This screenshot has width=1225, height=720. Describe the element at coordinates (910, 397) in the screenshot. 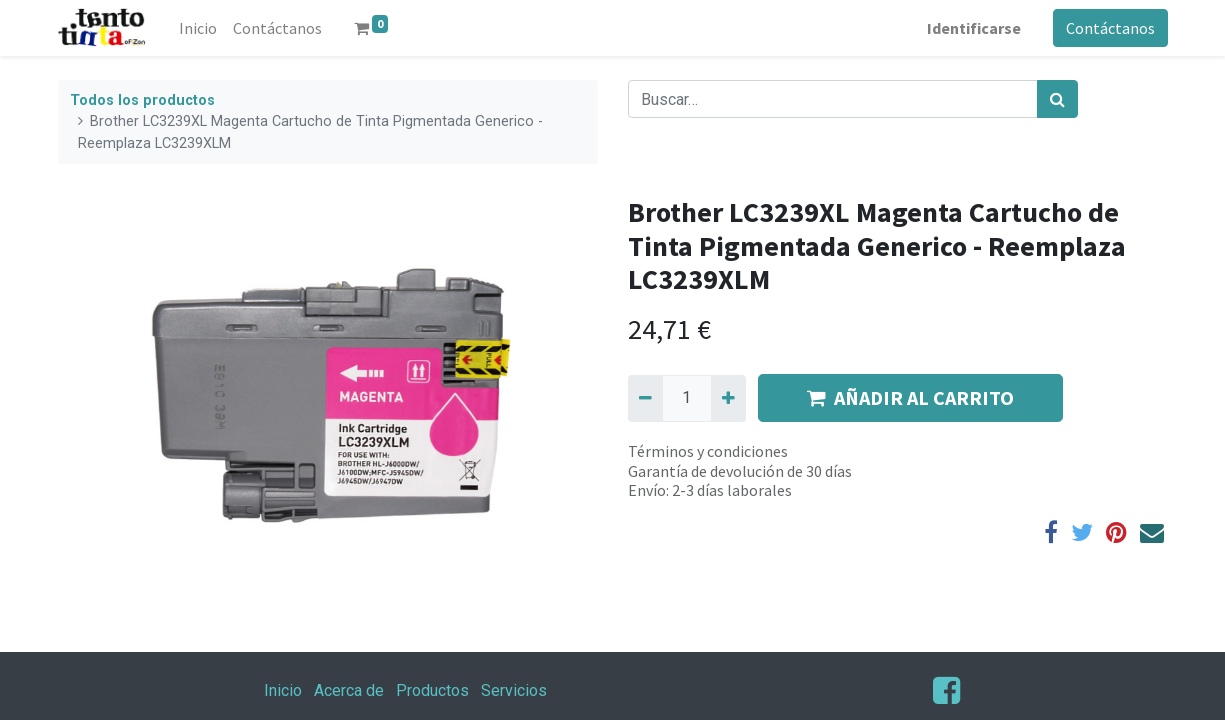

I see `AÑADIR AL CARRITO [button]` at that location.